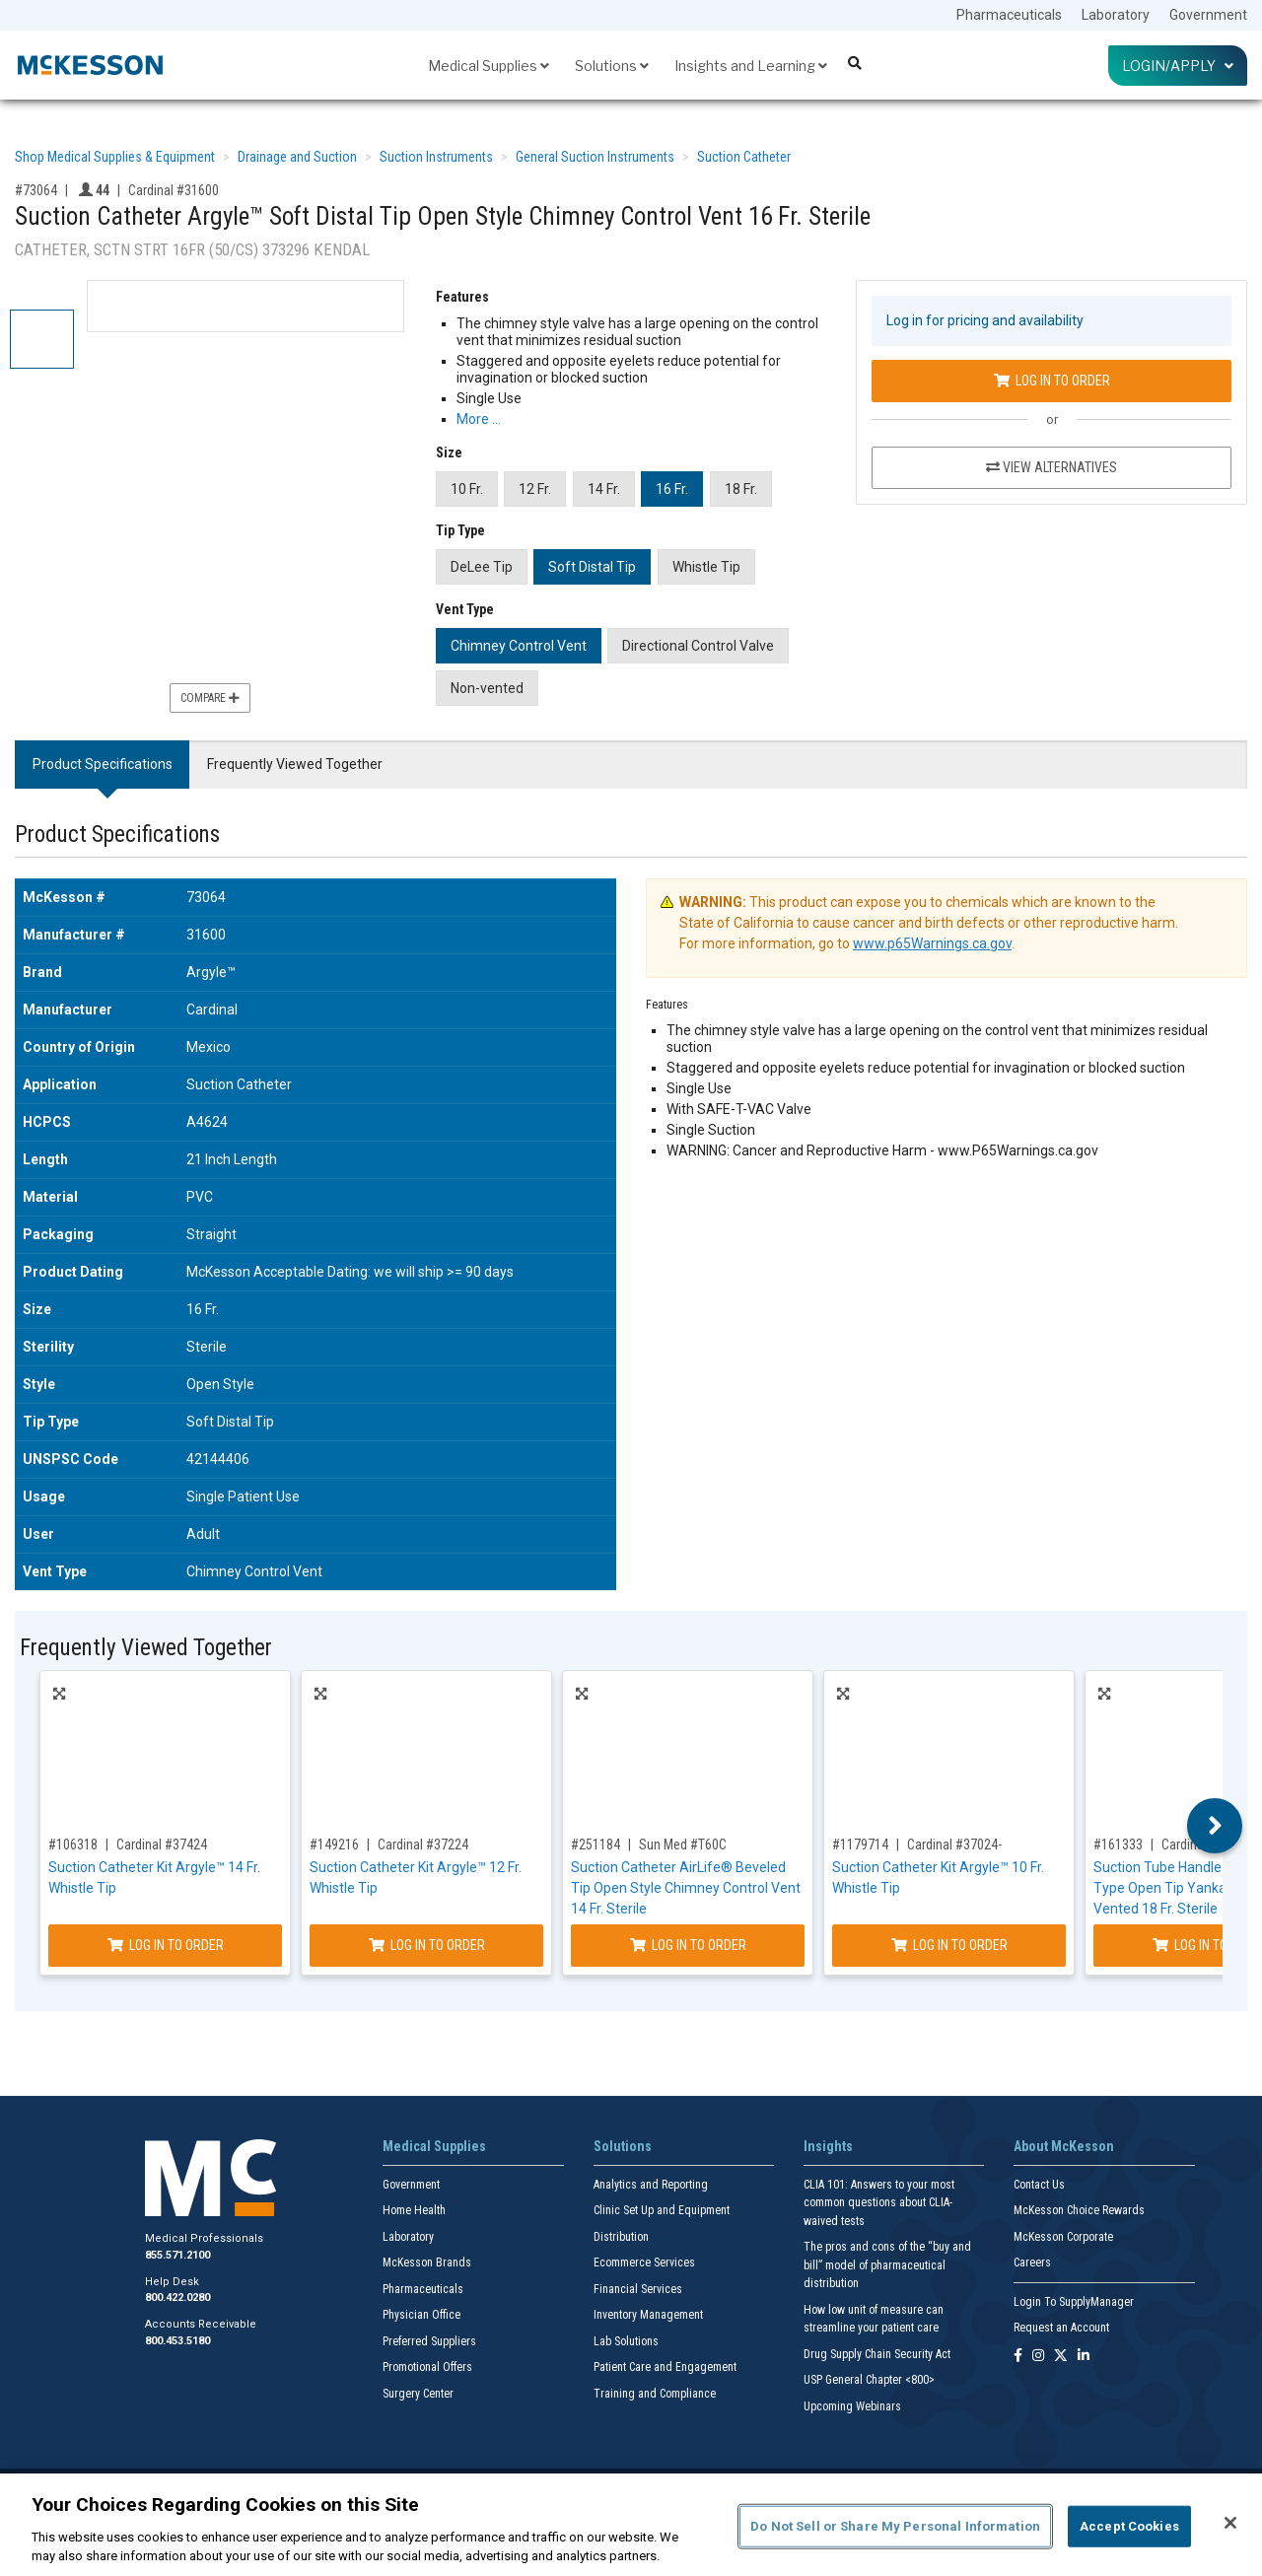 Image resolution: width=1262 pixels, height=2576 pixels. What do you see at coordinates (297, 157) in the screenshot?
I see `Drainage and Suction` at bounding box center [297, 157].